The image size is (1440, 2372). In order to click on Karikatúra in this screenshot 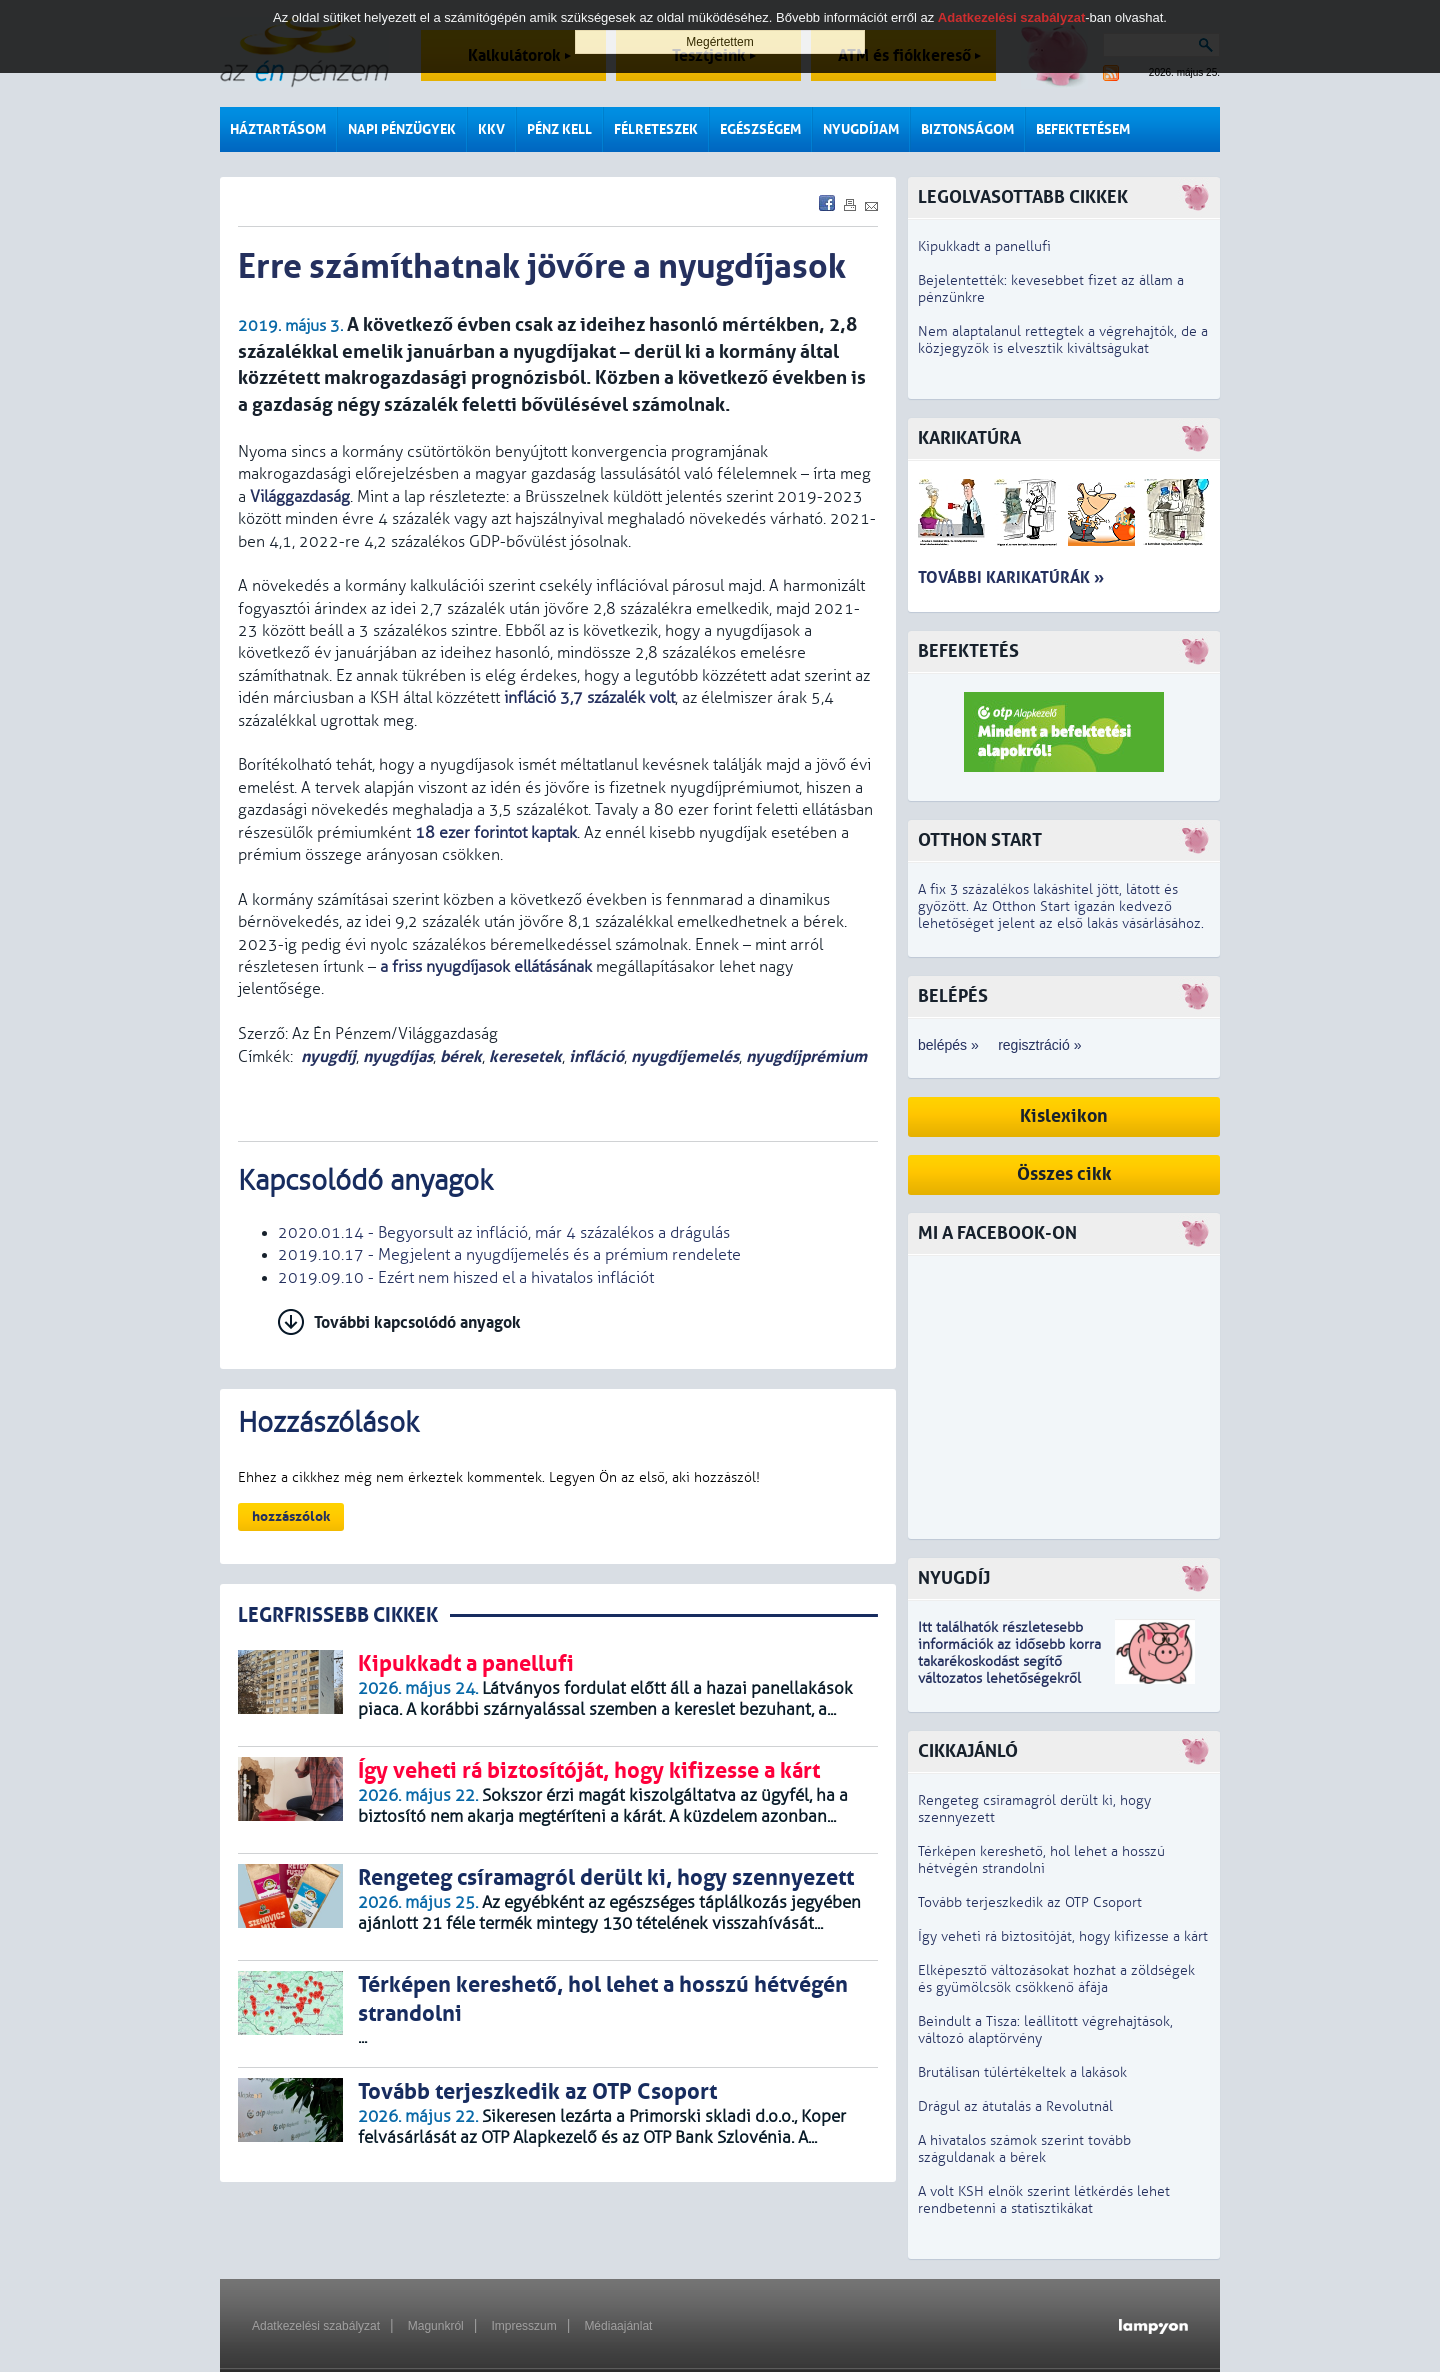, I will do `click(969, 438)`.